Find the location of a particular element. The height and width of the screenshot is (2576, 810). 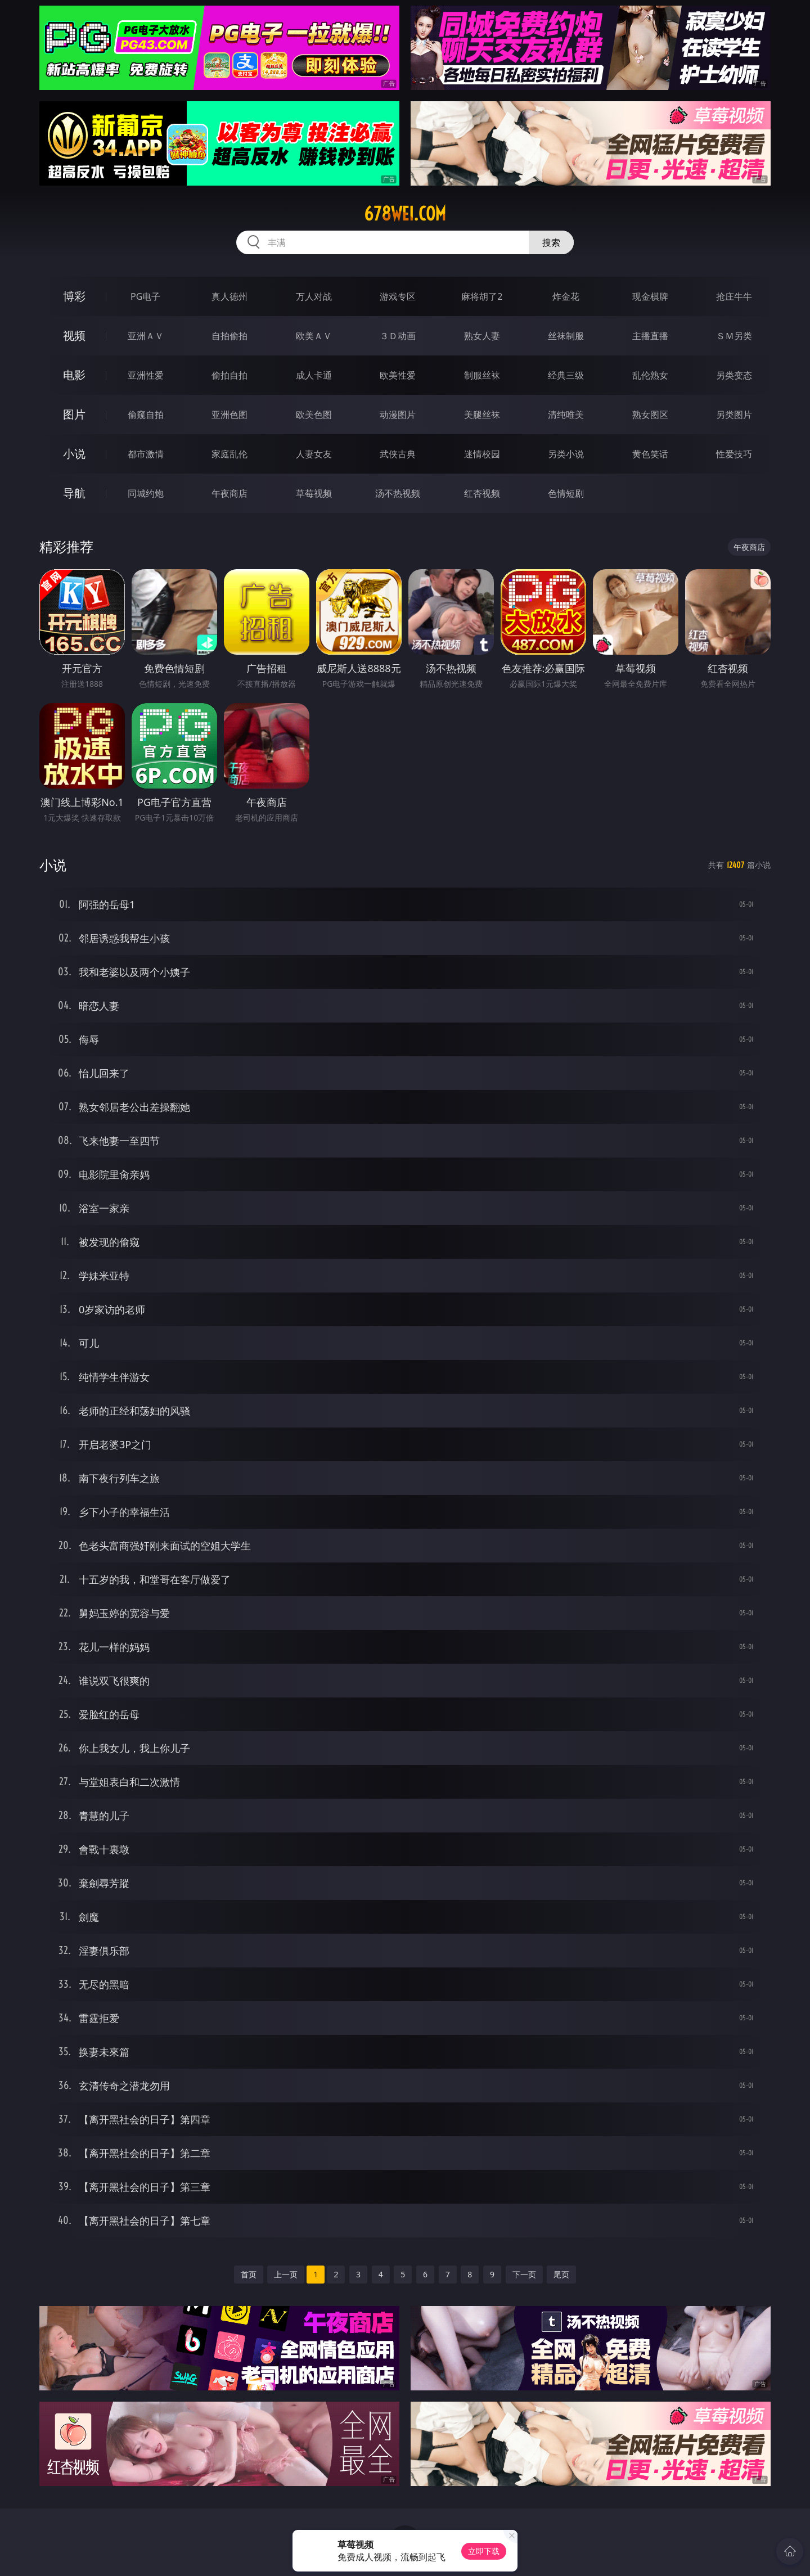

动漫图片 is located at coordinates (398, 414).